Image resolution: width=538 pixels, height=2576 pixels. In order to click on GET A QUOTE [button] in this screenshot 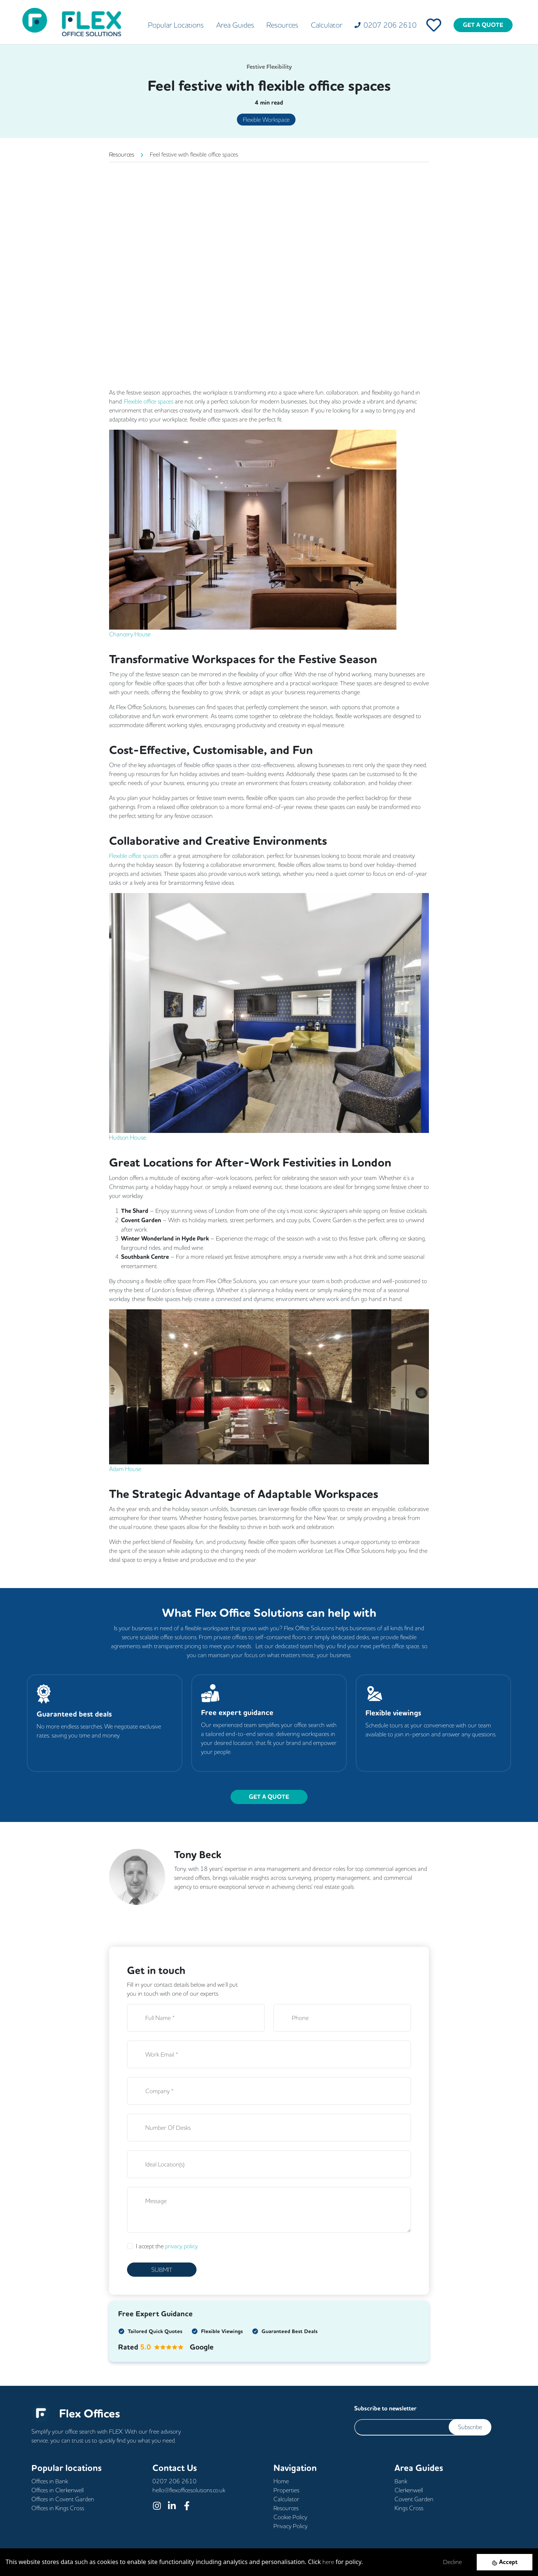, I will do `click(269, 1797)`.